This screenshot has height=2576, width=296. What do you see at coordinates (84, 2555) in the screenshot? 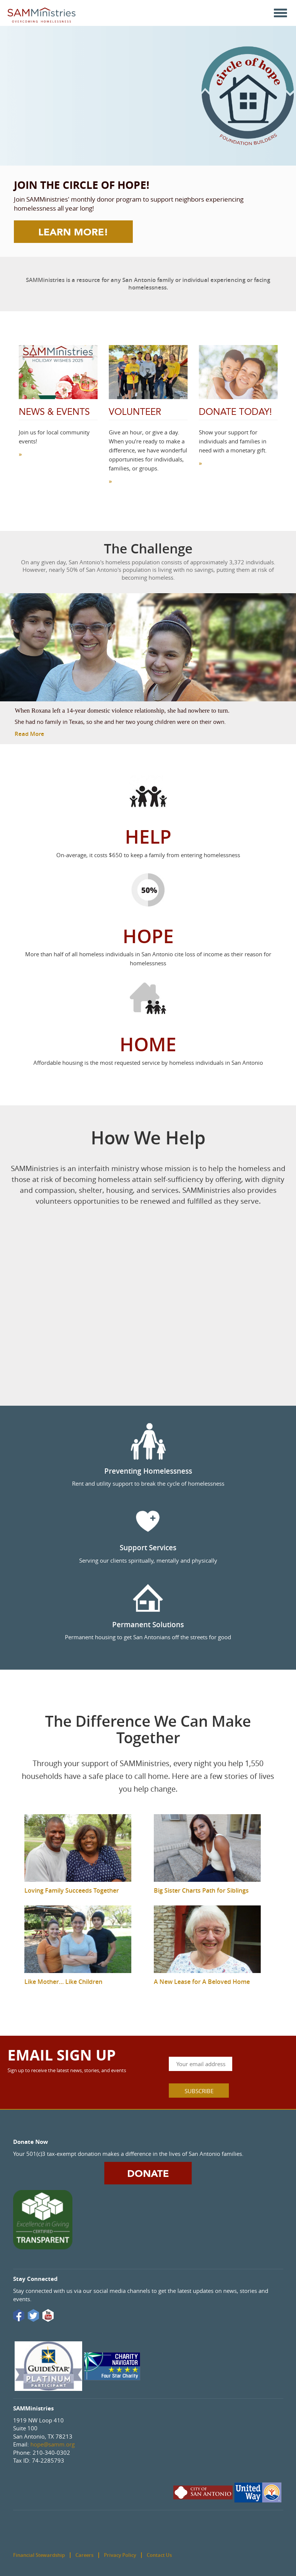
I see `Careers` at bounding box center [84, 2555].